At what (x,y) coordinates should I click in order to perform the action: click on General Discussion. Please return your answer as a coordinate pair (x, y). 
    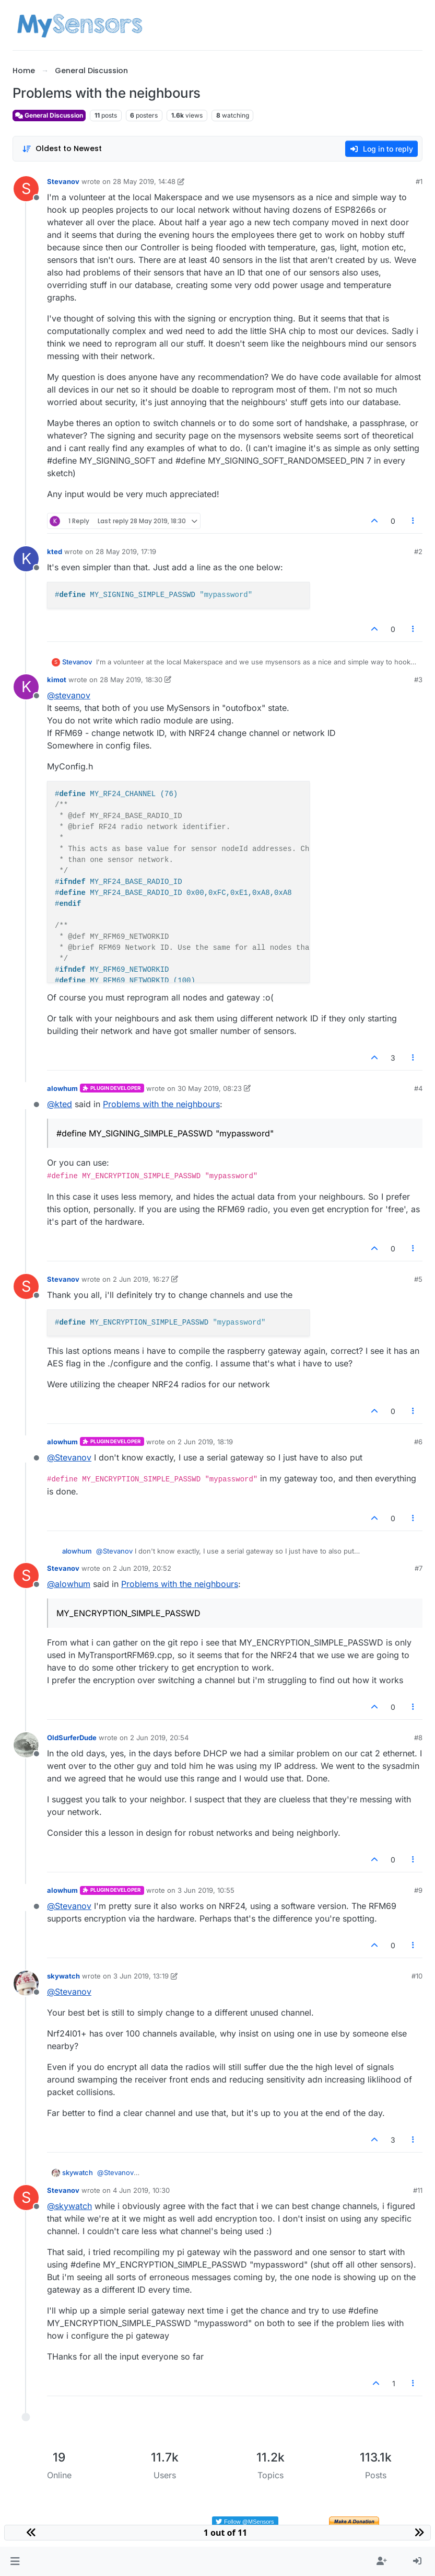
    Looking at the image, I should click on (49, 115).